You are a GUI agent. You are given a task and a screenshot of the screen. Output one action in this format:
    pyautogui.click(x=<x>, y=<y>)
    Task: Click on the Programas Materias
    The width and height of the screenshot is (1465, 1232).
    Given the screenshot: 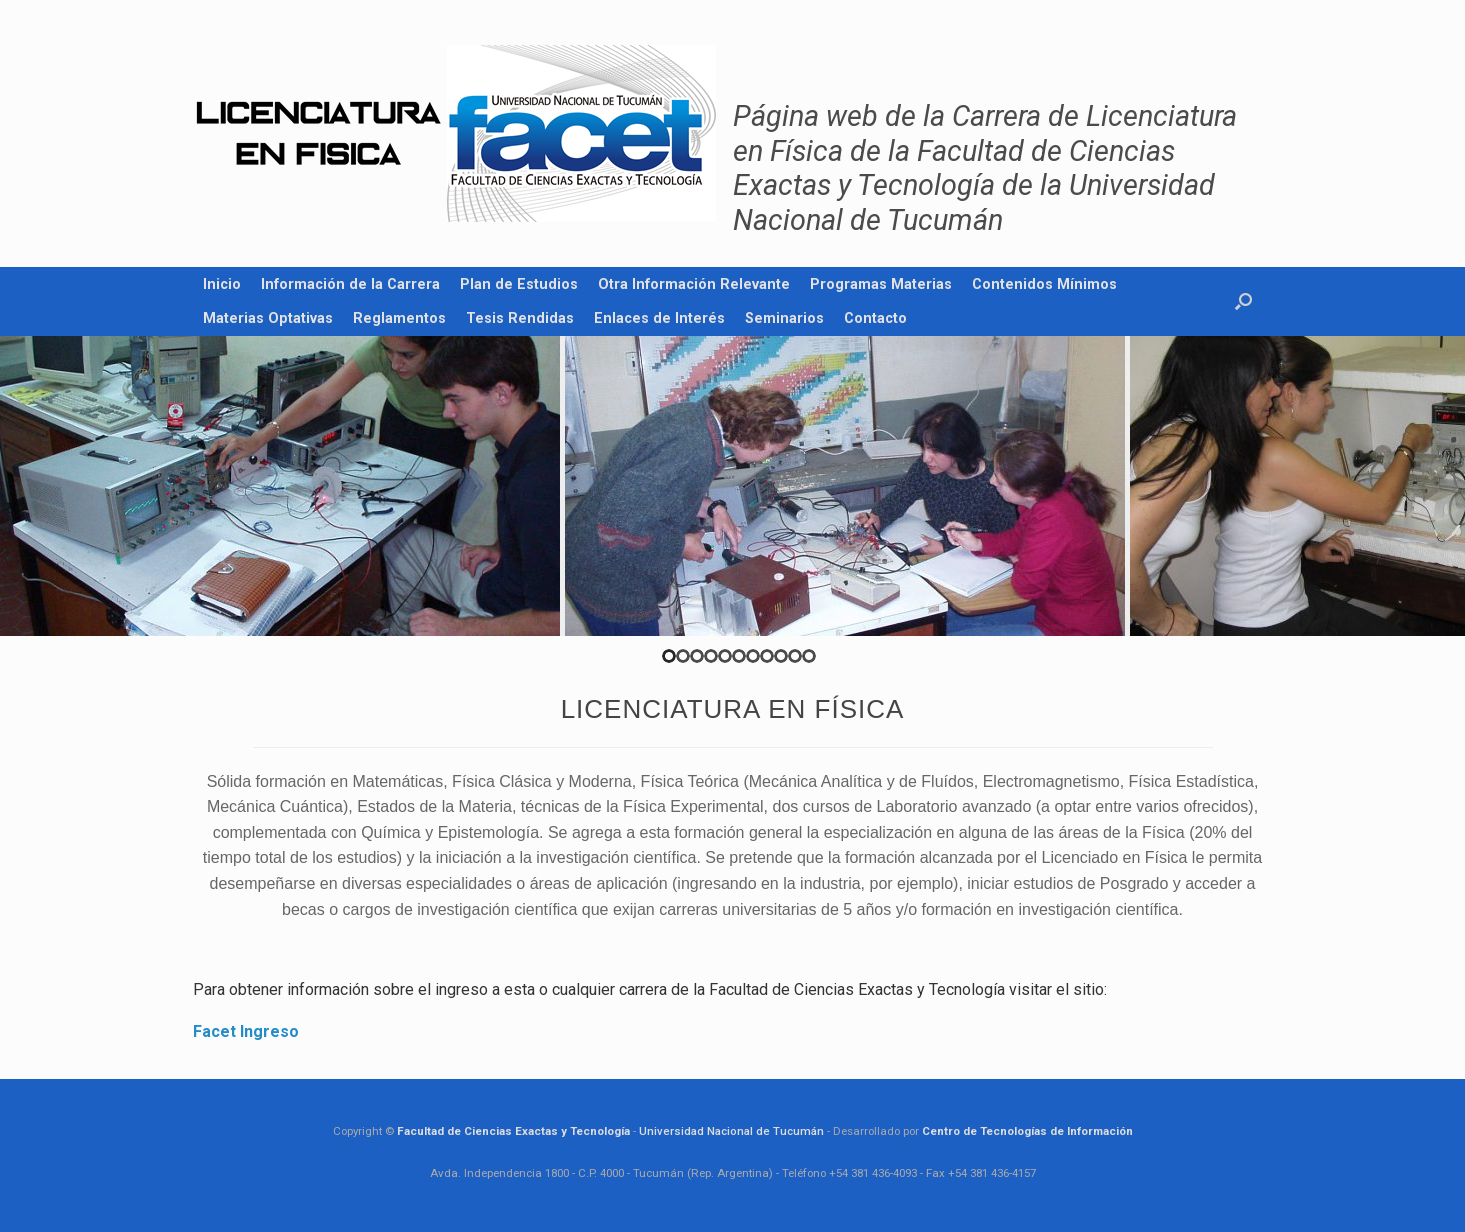 What is the action you would take?
    pyautogui.click(x=881, y=284)
    